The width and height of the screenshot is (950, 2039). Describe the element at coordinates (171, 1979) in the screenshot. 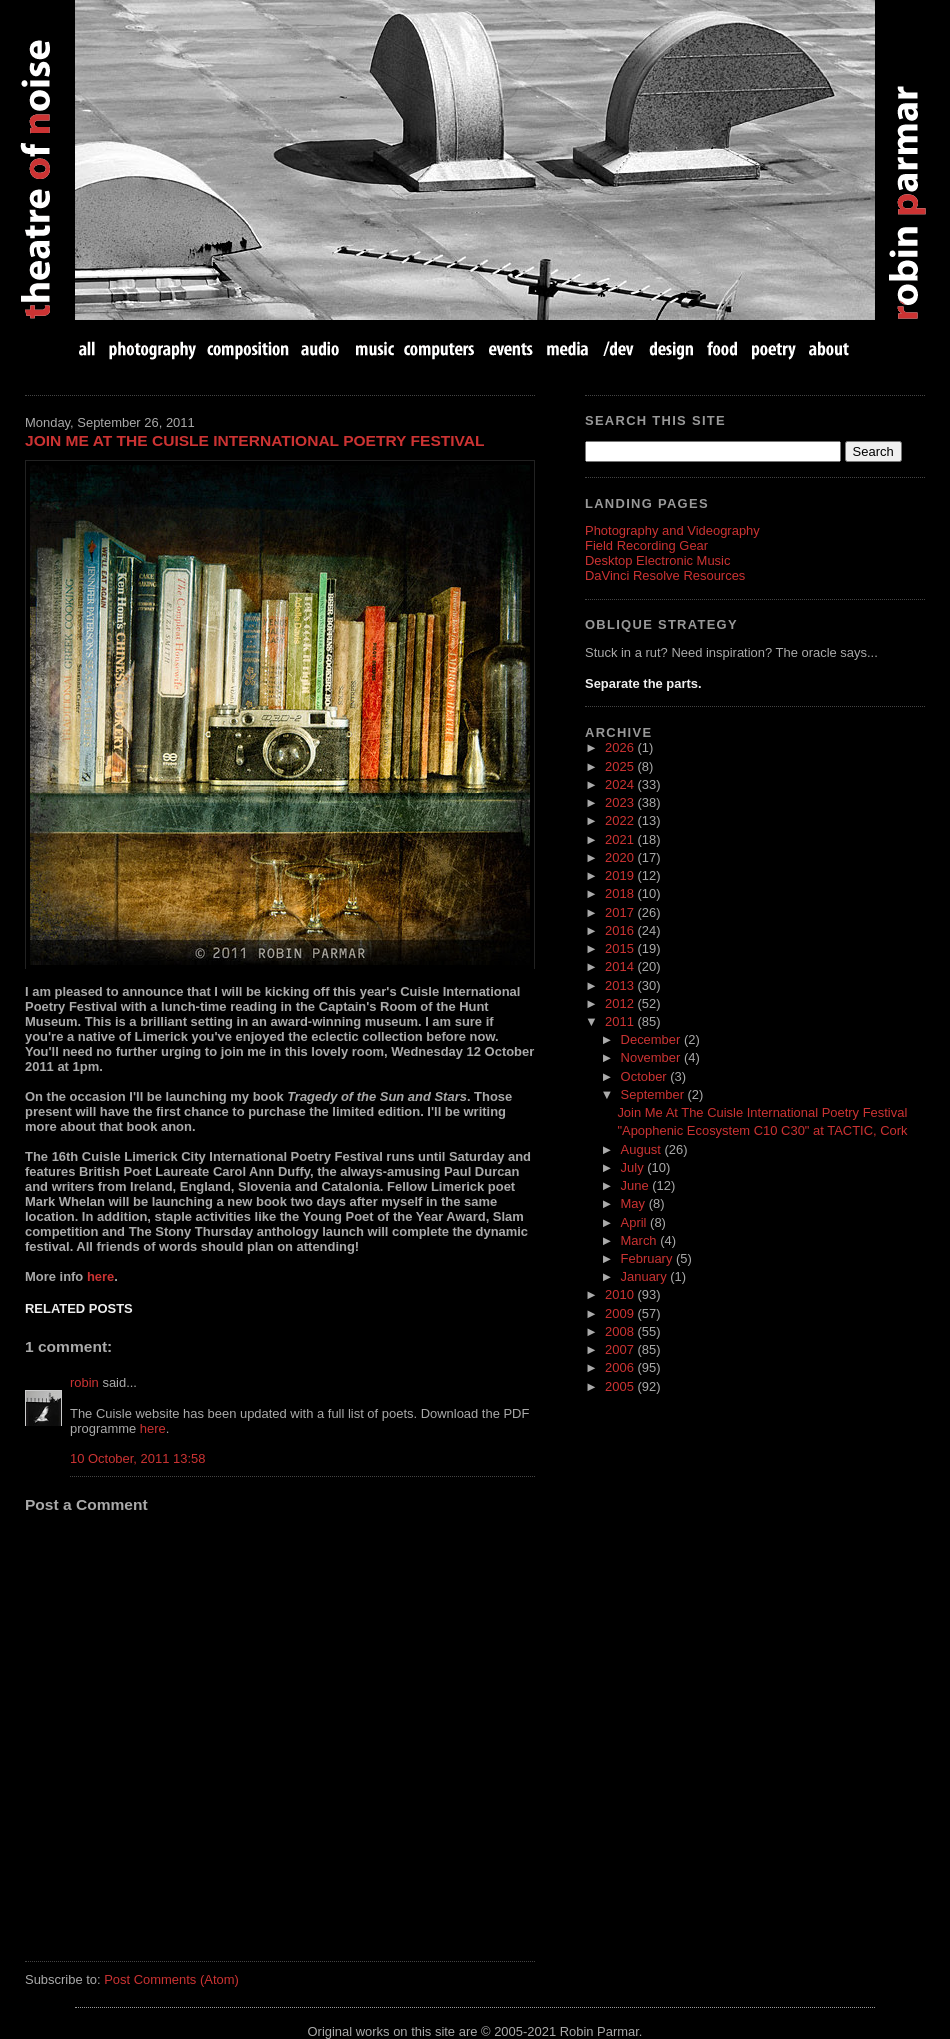

I see `Post Comments (Atom)` at that location.